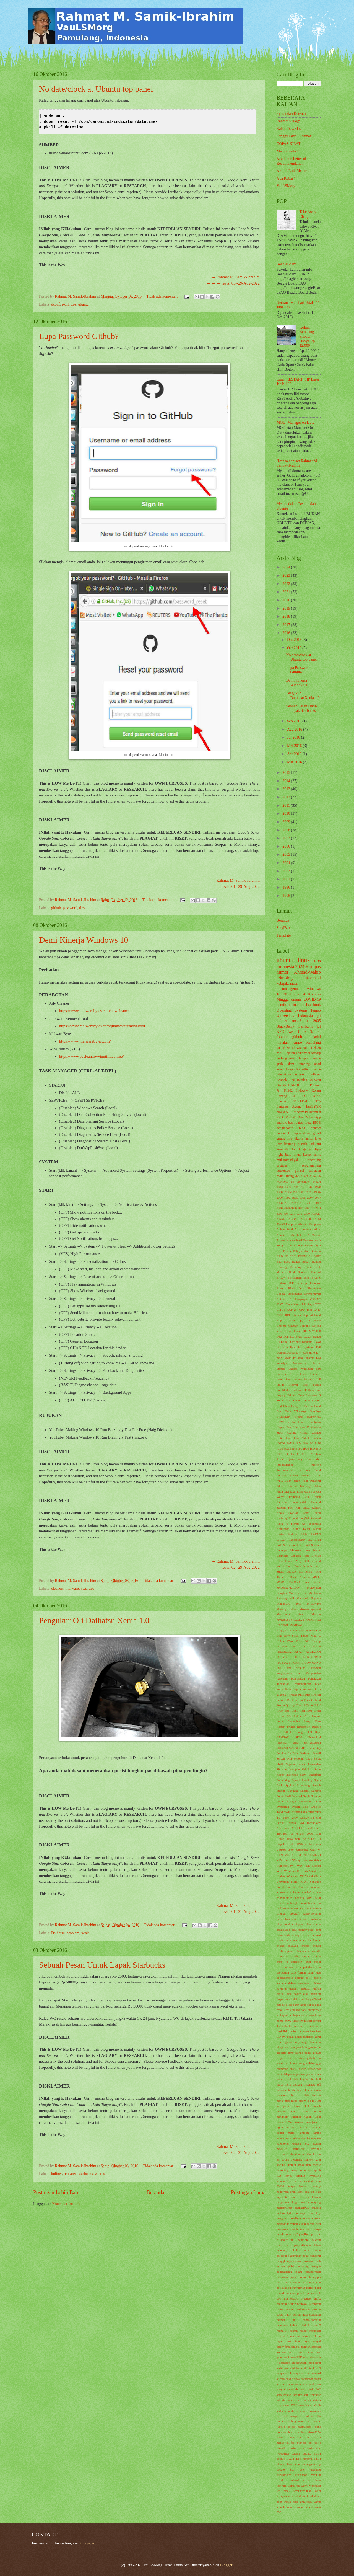  What do you see at coordinates (290, 1844) in the screenshot?
I see `US43` at bounding box center [290, 1844].